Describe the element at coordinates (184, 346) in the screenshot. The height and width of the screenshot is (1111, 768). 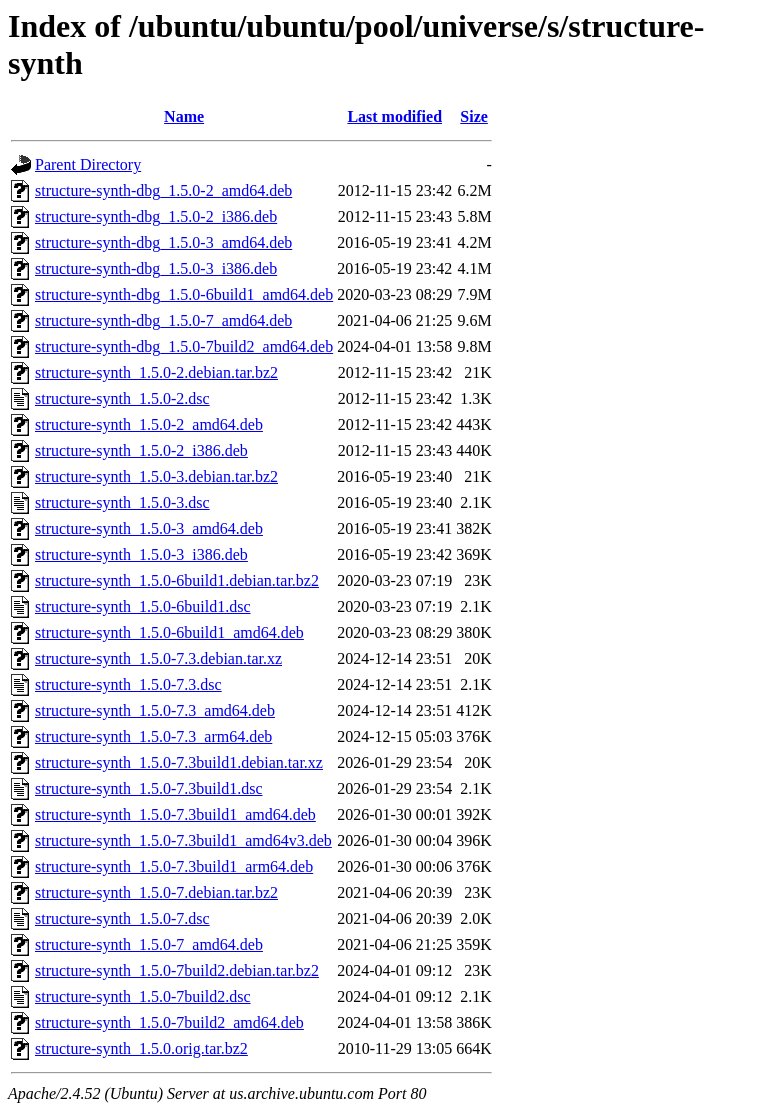
I see `structure-synth-dbg_1.5.0-7build2_amd64.deb` at that location.